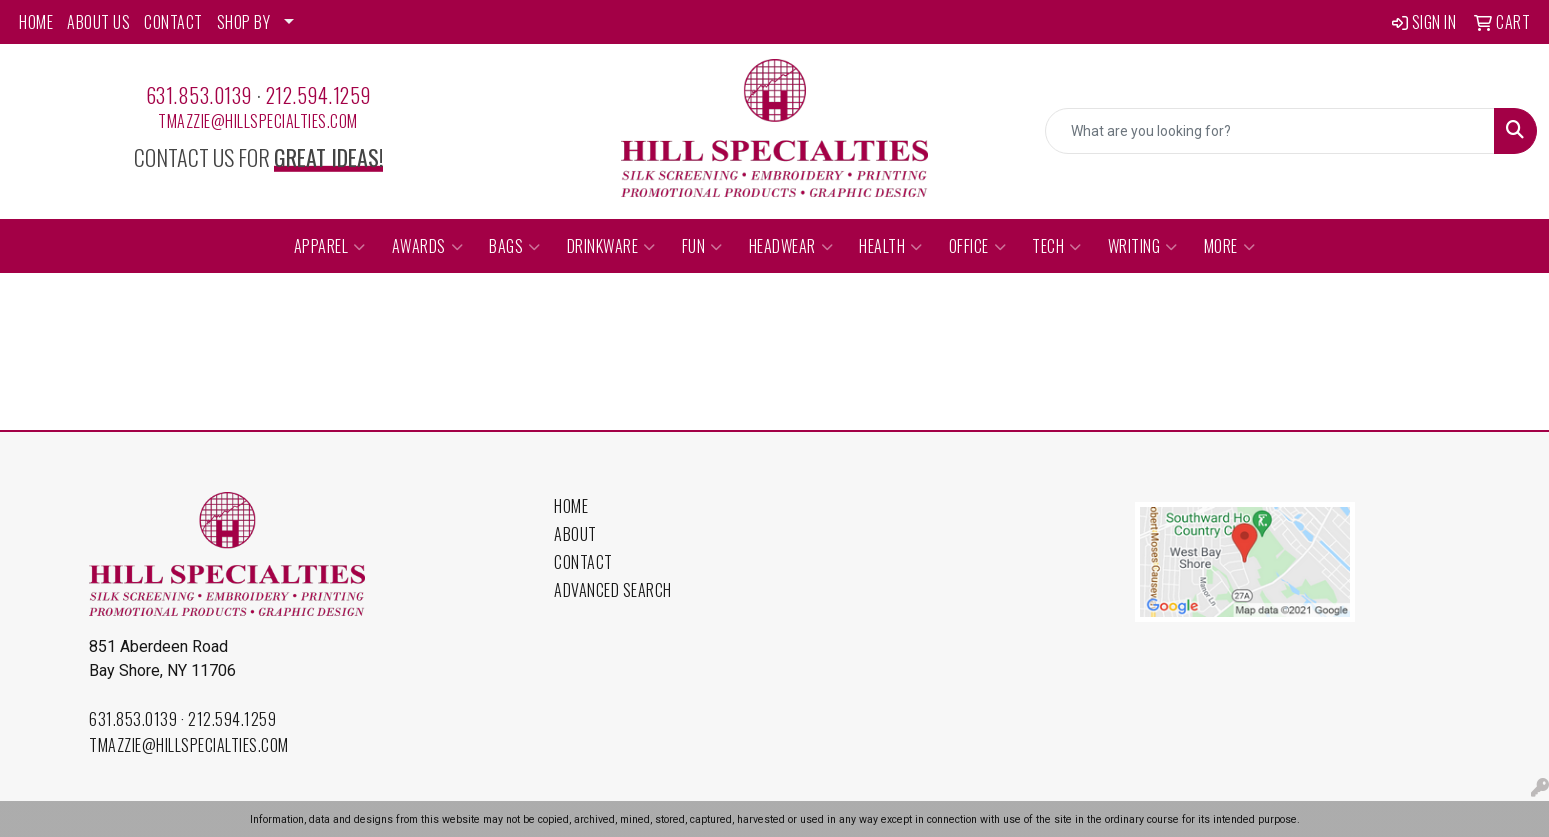  Describe the element at coordinates (1057, 246) in the screenshot. I see `Tech` at that location.